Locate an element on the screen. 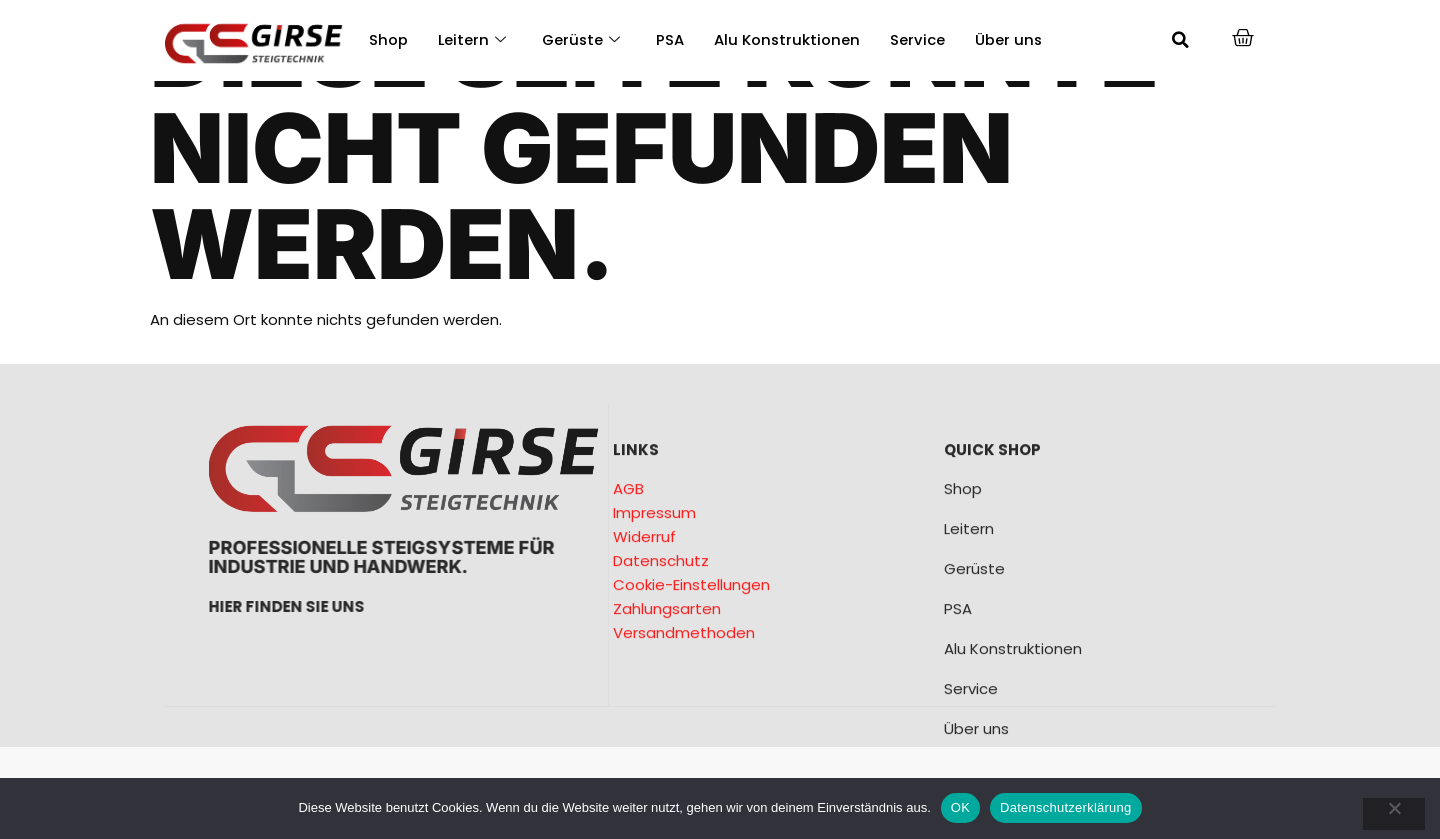 The image size is (1440, 839). Alu Konstruktionen is located at coordinates (790, 39).